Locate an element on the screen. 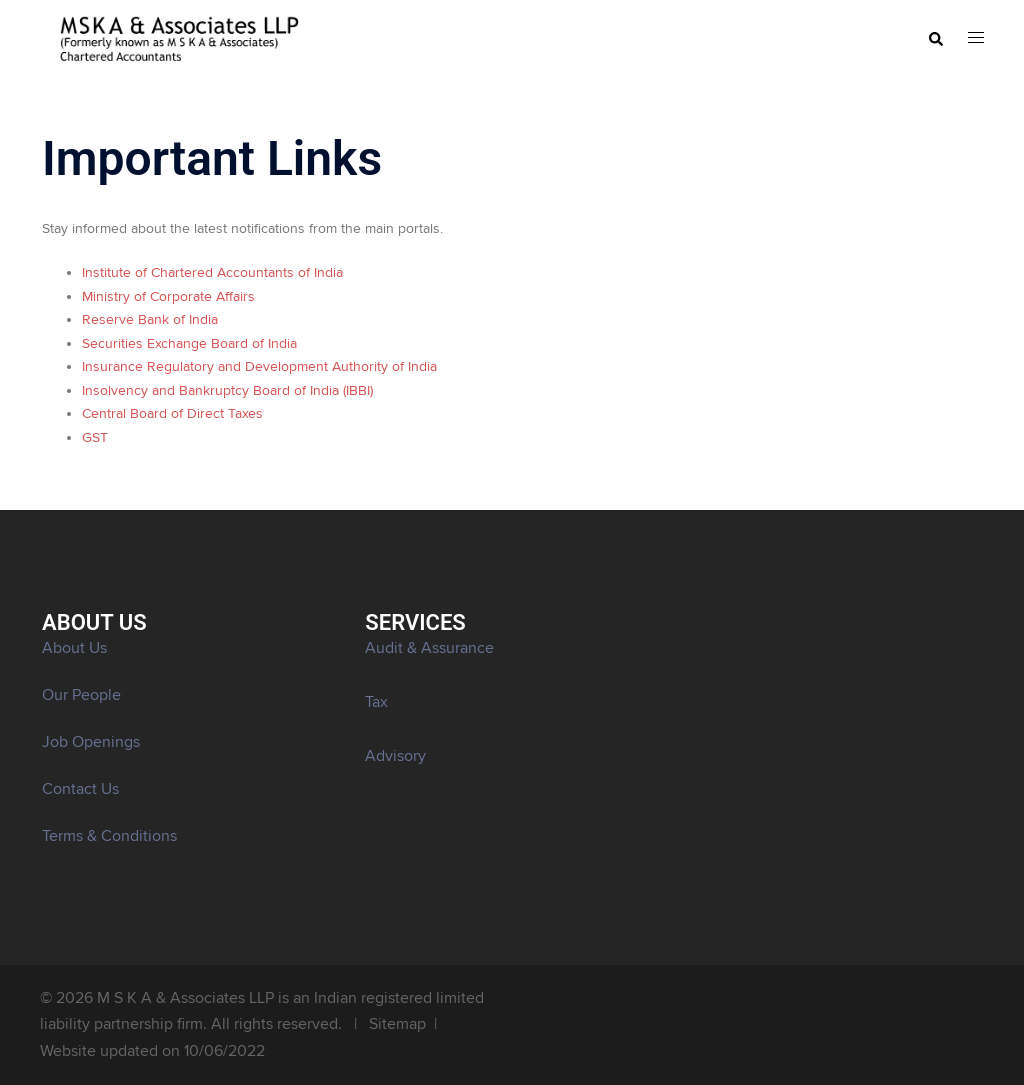  Job Openings is located at coordinates (91, 742).